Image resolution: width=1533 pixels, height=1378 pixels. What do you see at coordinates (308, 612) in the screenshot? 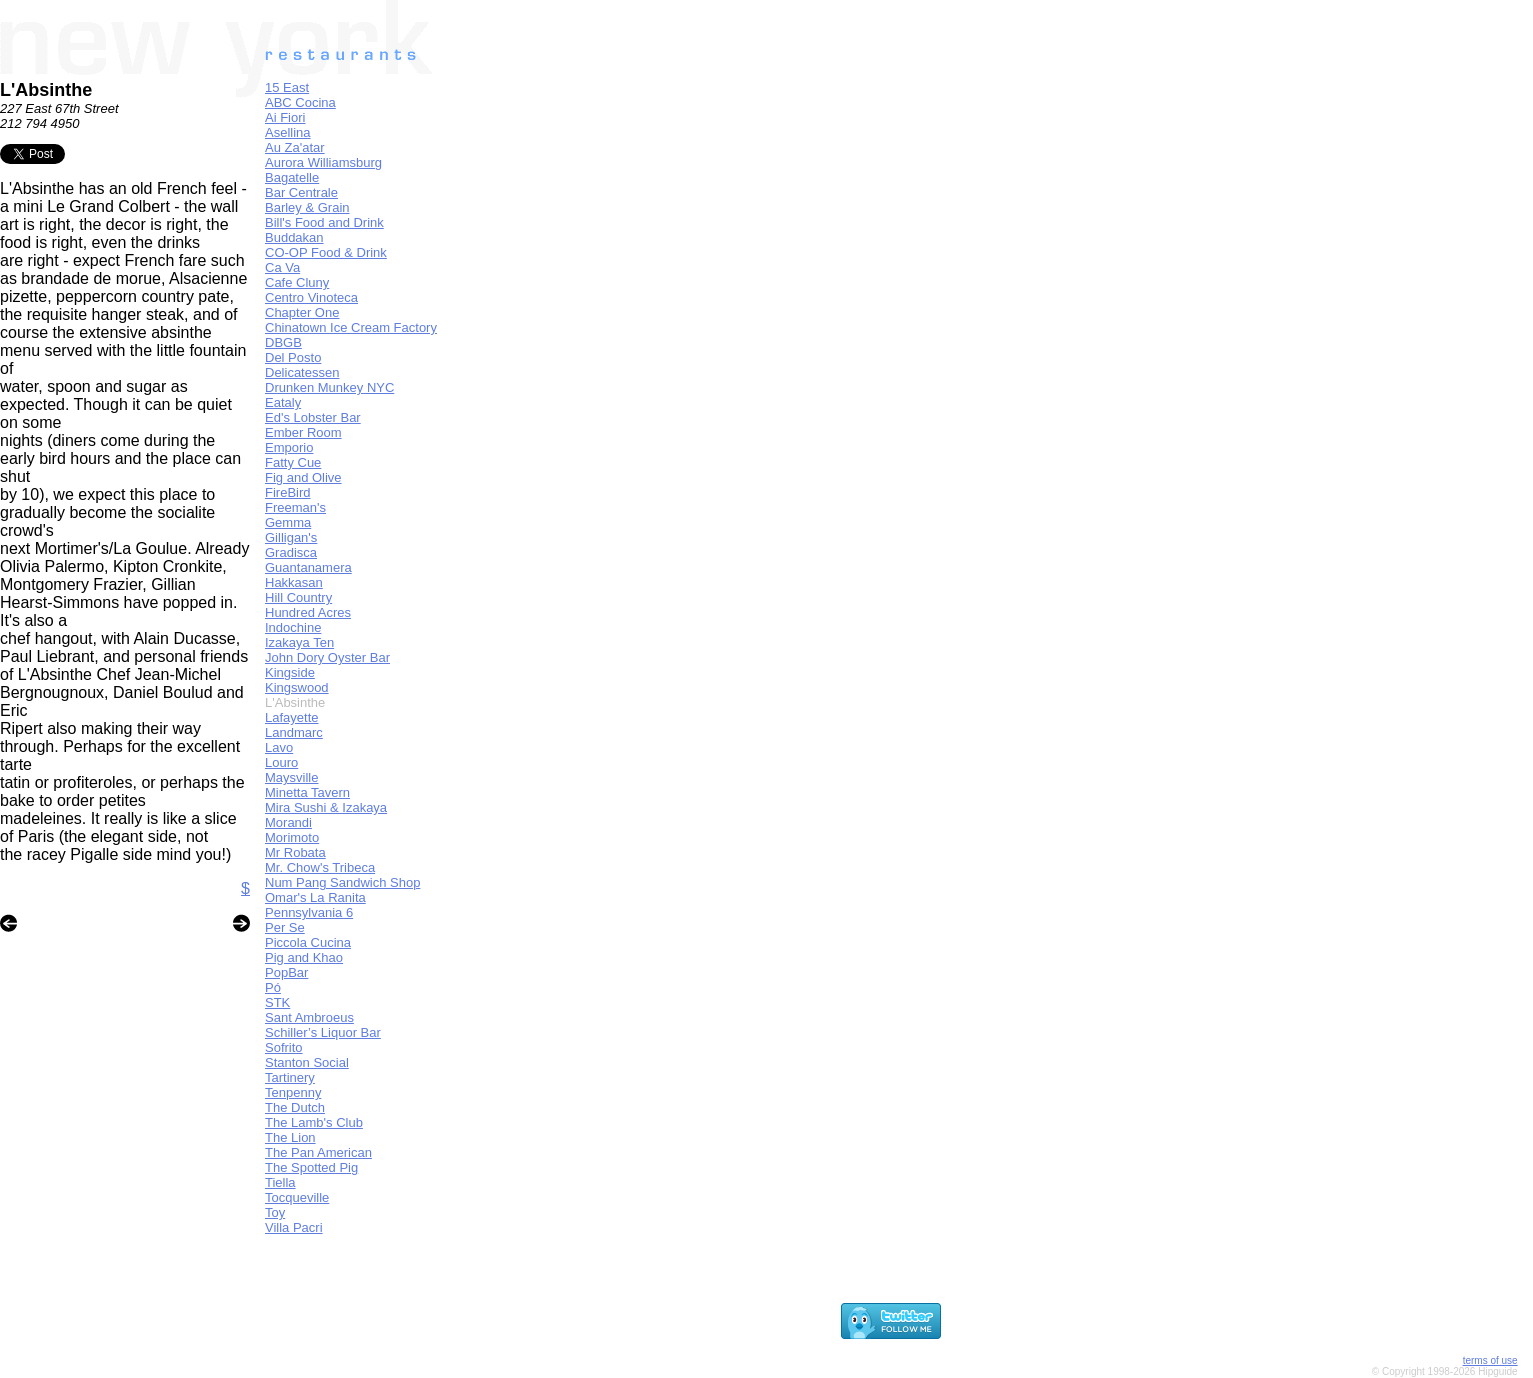
I see `Hundred Acres` at bounding box center [308, 612].